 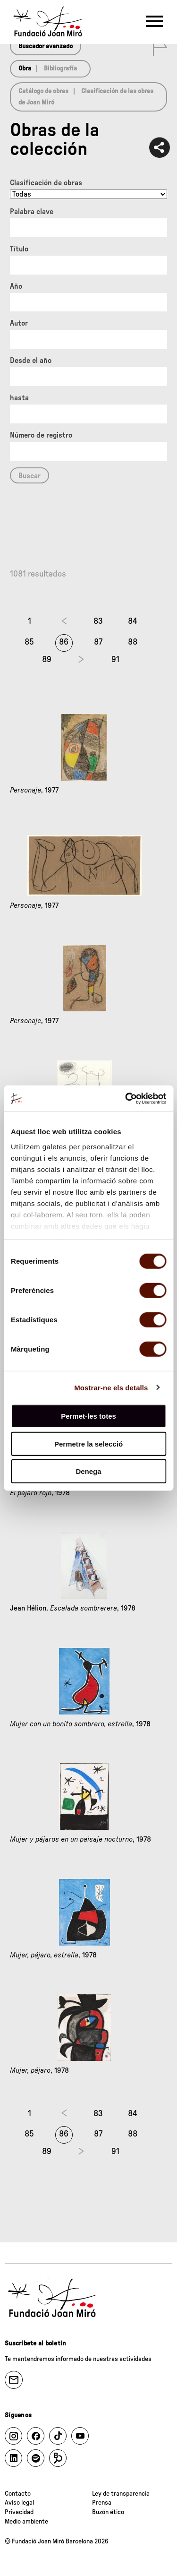 What do you see at coordinates (45, 46) in the screenshot?
I see `Buscador avanzado` at bounding box center [45, 46].